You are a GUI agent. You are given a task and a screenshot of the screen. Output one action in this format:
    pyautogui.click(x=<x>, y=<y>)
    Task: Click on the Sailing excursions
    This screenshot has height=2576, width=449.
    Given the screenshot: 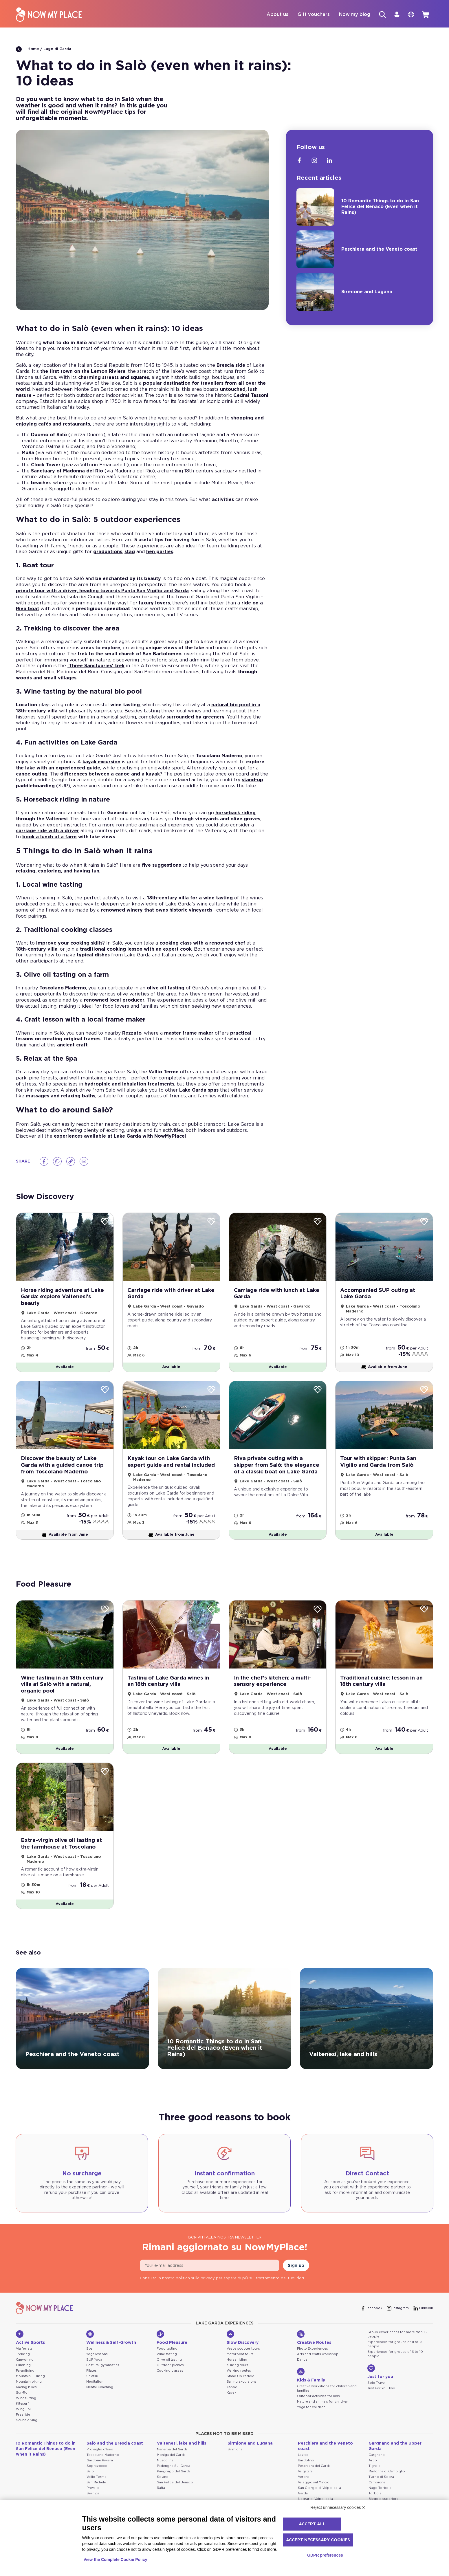 What is the action you would take?
    pyautogui.click(x=241, y=2399)
    